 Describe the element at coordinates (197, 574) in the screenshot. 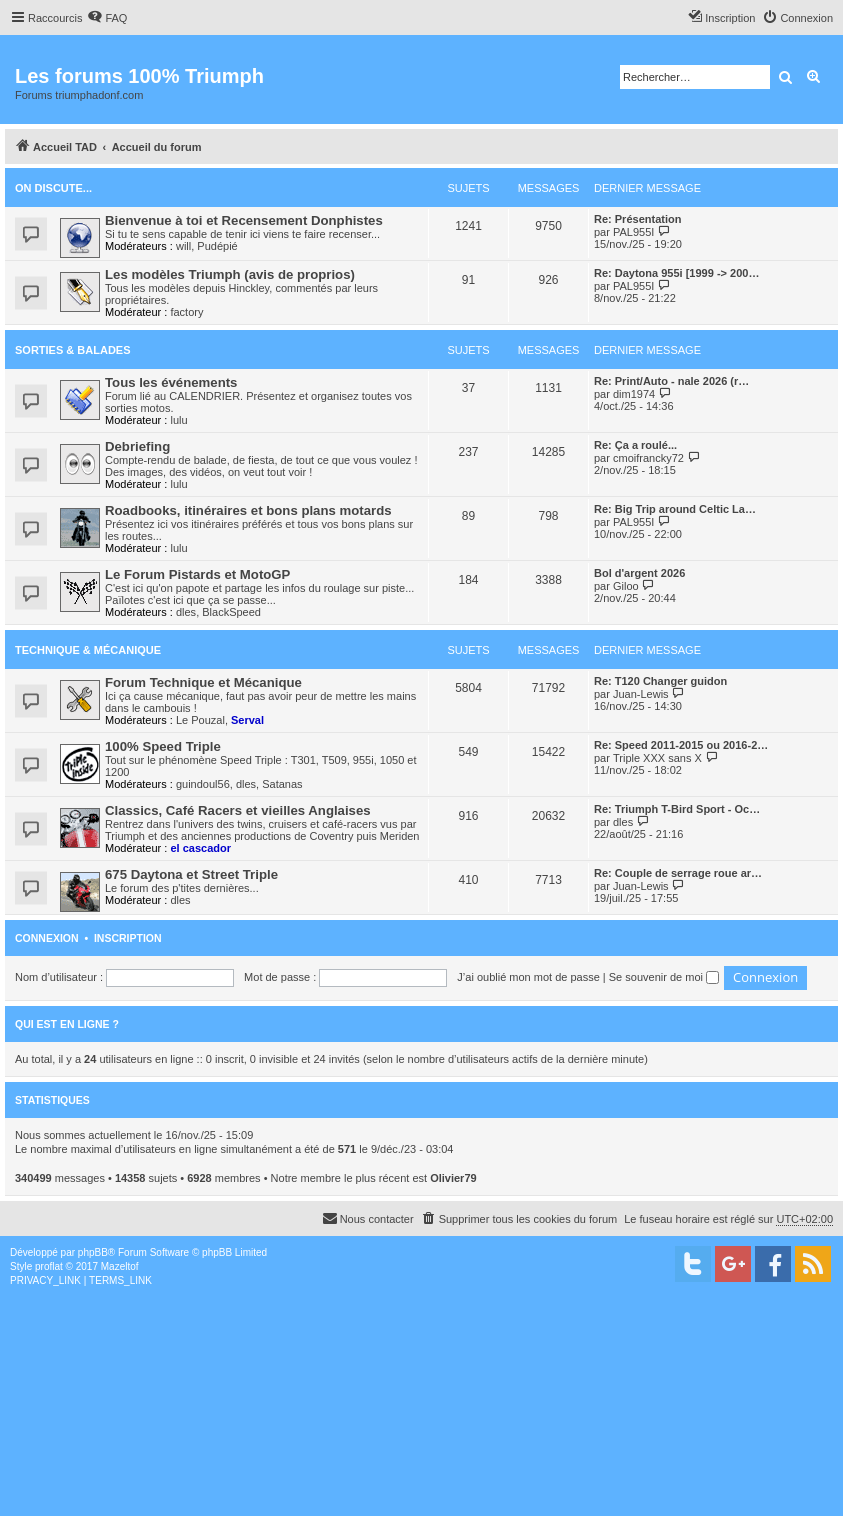

I see `Le Forum Pistards et MotoGP` at that location.